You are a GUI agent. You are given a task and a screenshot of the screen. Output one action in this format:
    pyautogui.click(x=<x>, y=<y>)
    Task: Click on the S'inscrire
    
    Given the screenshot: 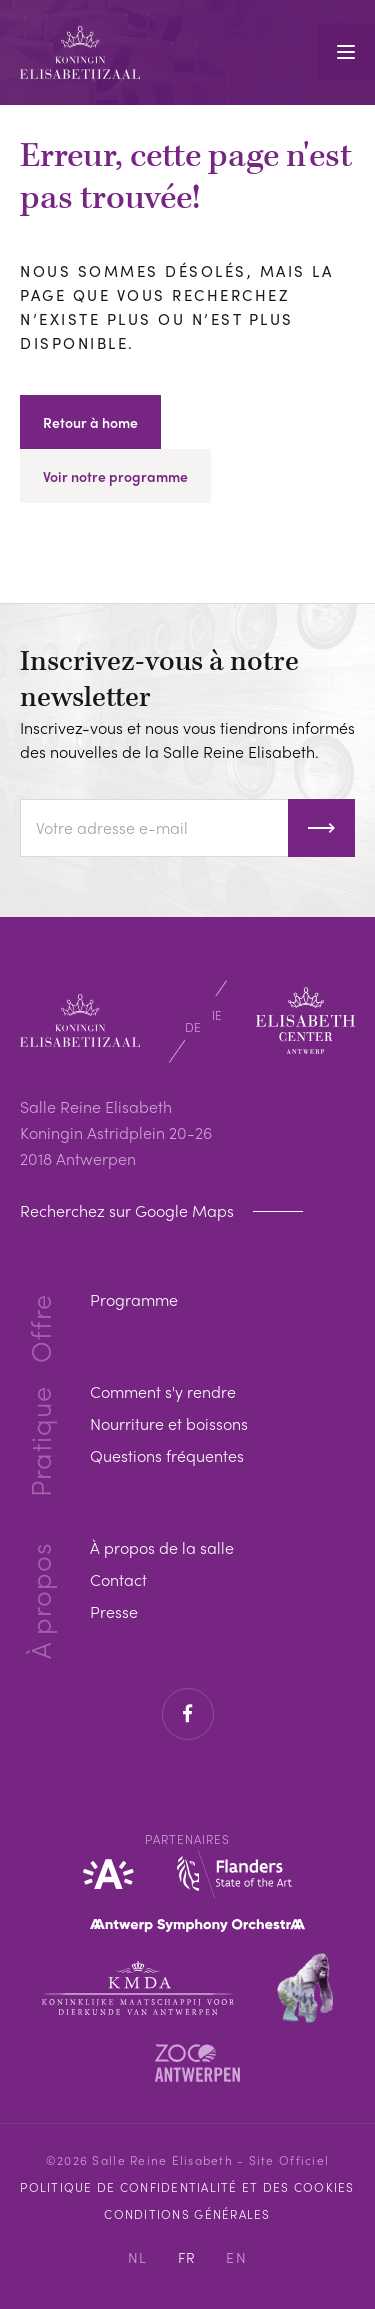 What is the action you would take?
    pyautogui.click(x=321, y=828)
    